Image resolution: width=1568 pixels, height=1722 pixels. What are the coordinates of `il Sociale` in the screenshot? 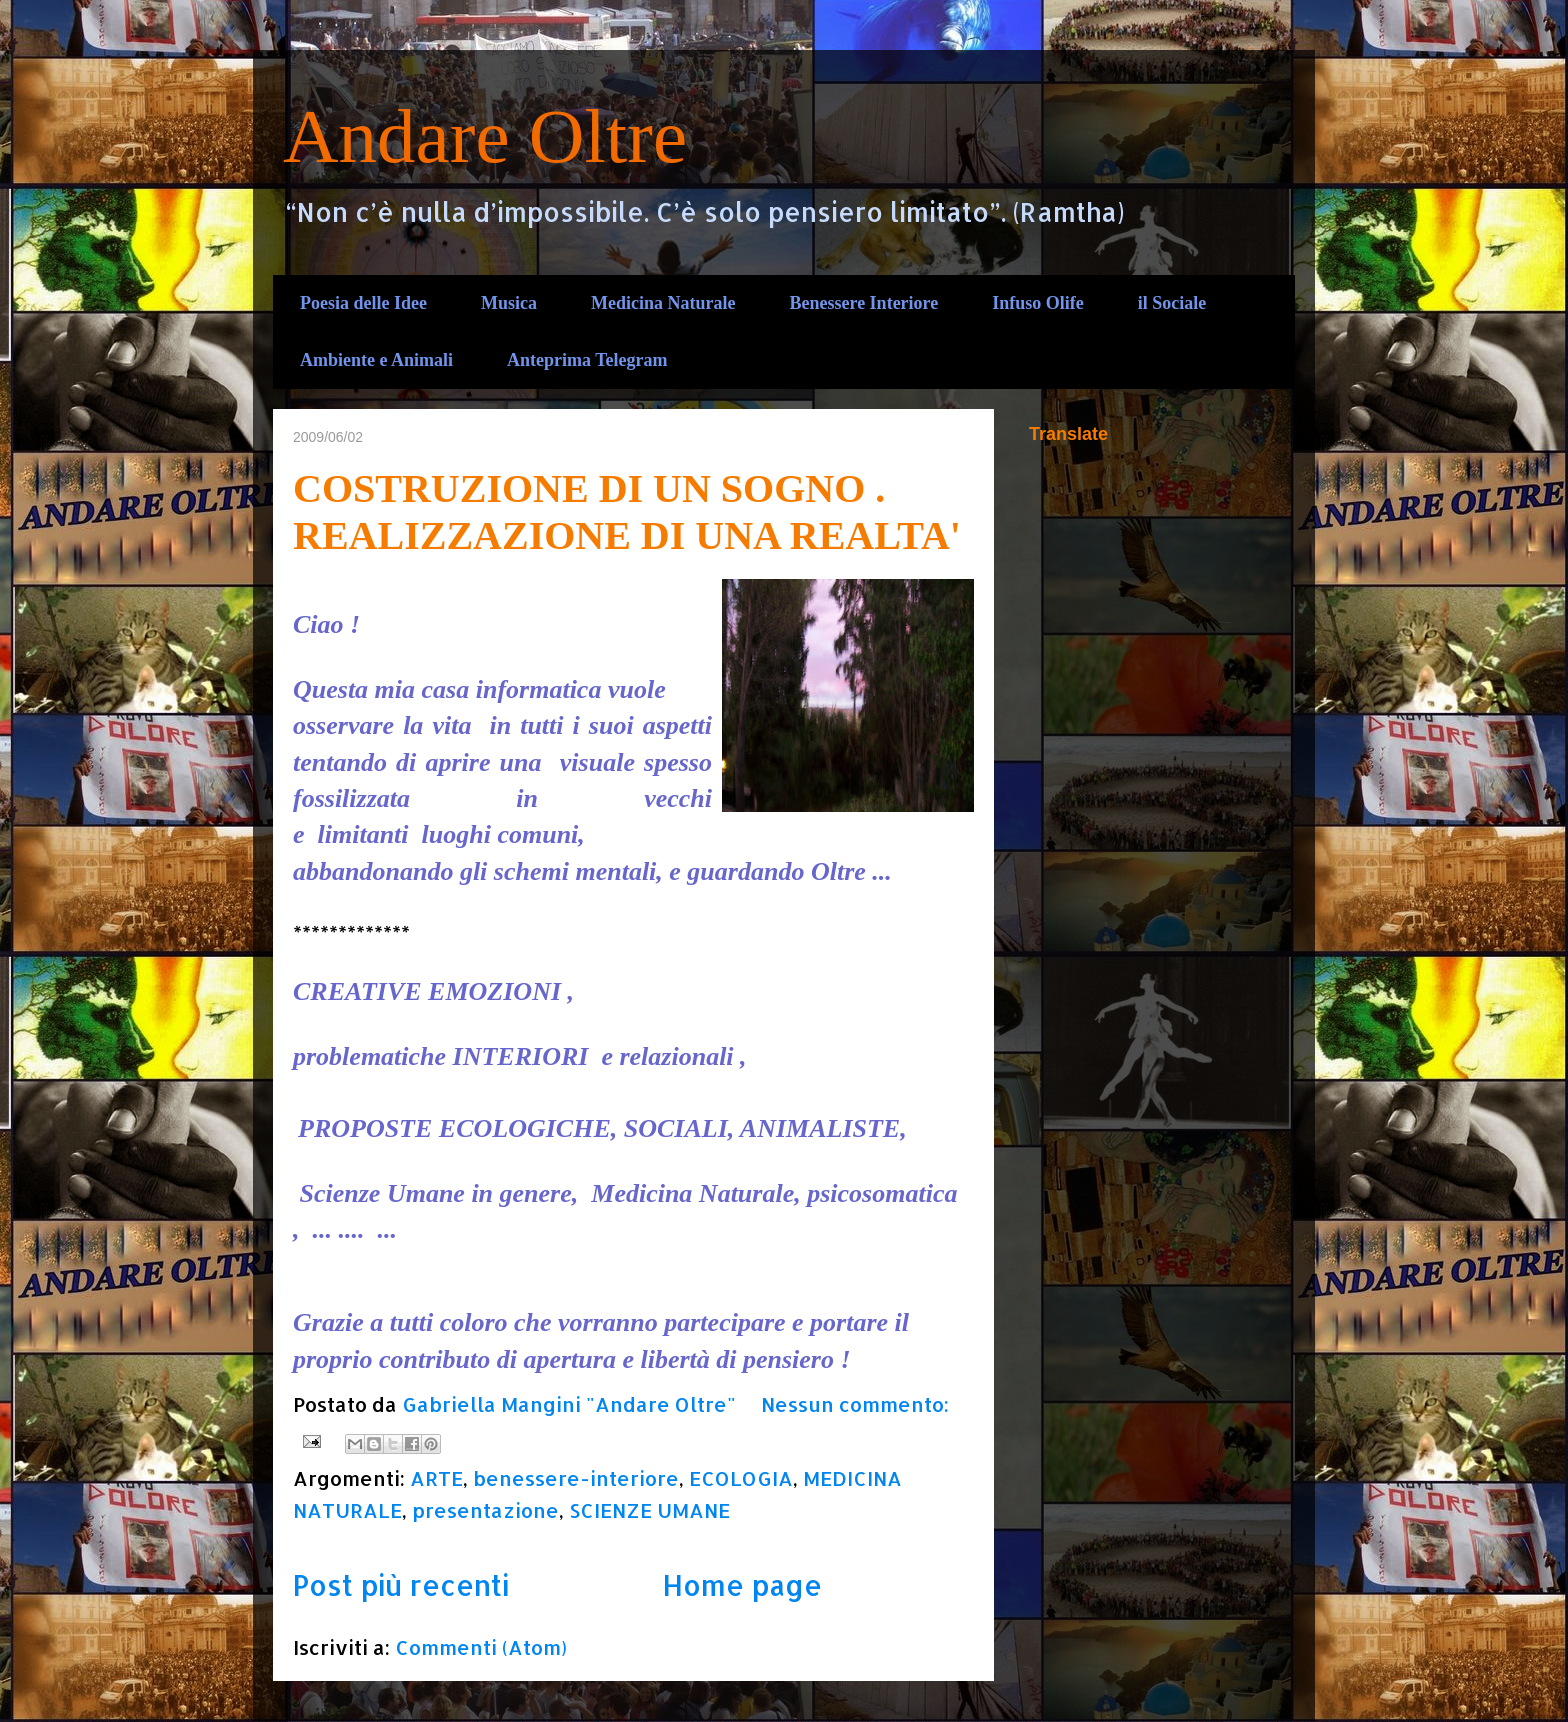 It's located at (1172, 303).